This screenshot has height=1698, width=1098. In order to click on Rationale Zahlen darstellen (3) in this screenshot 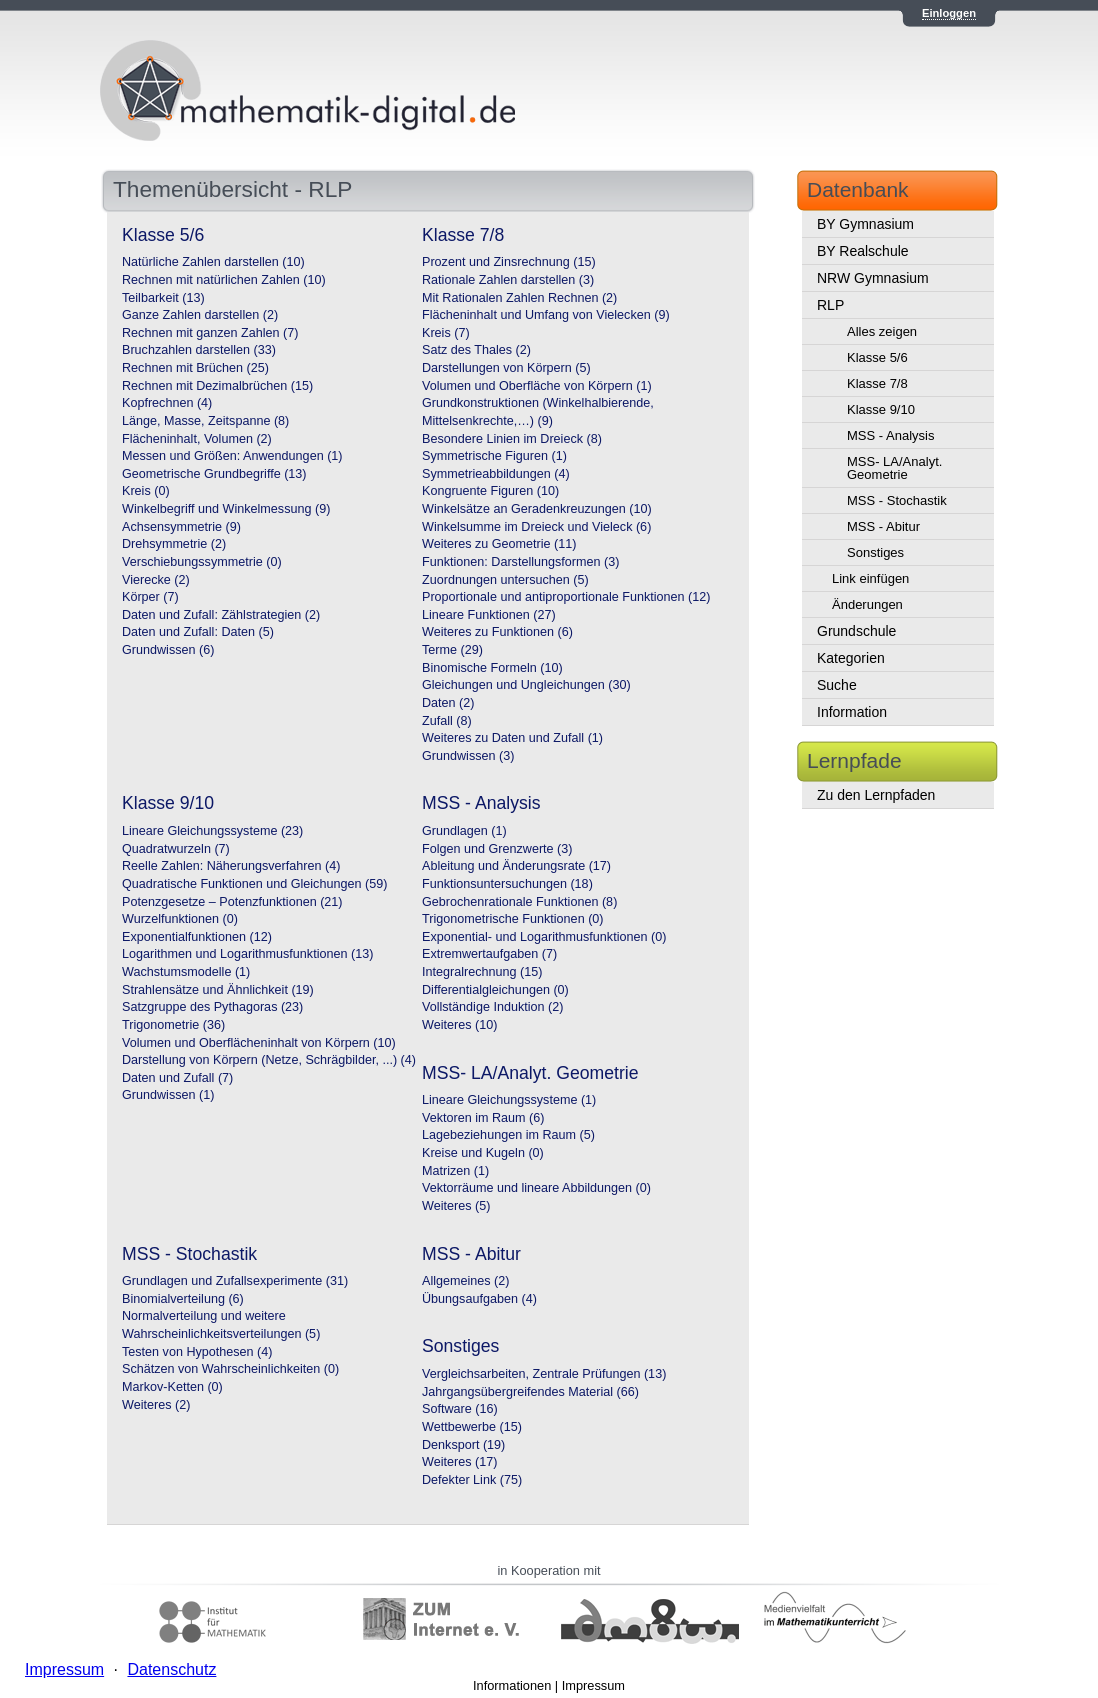, I will do `click(508, 280)`.